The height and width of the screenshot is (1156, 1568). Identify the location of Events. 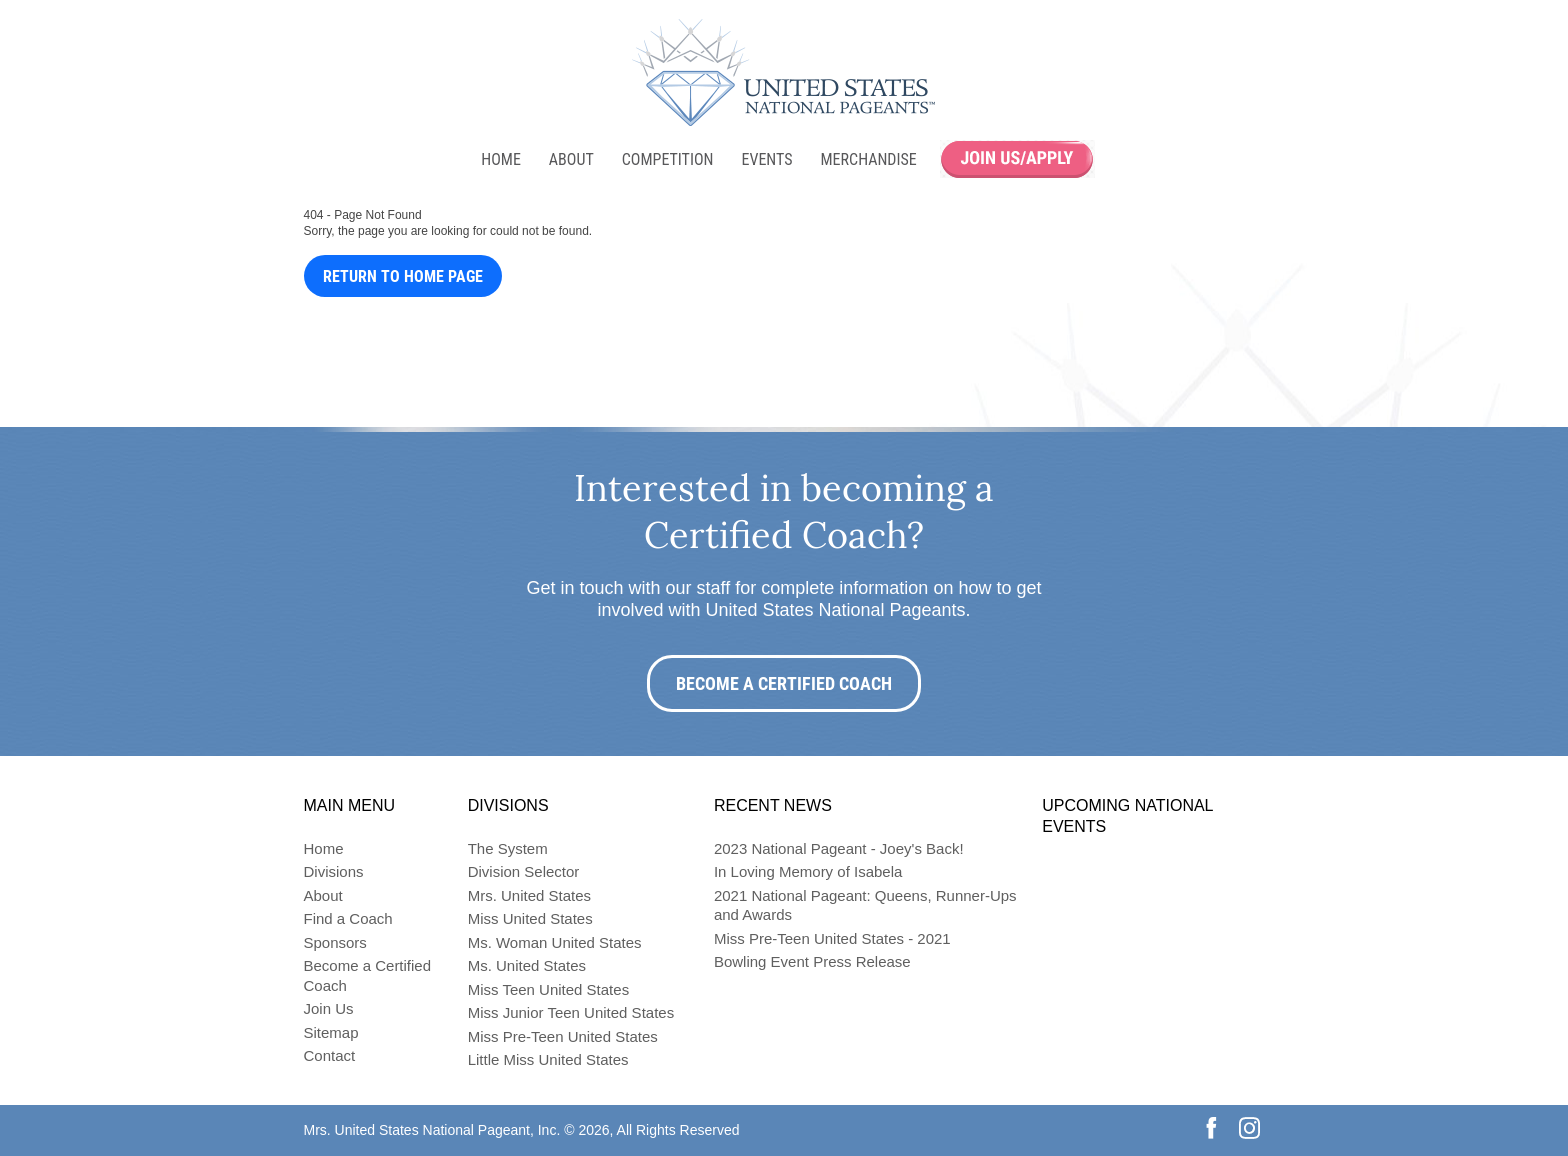
(766, 159).